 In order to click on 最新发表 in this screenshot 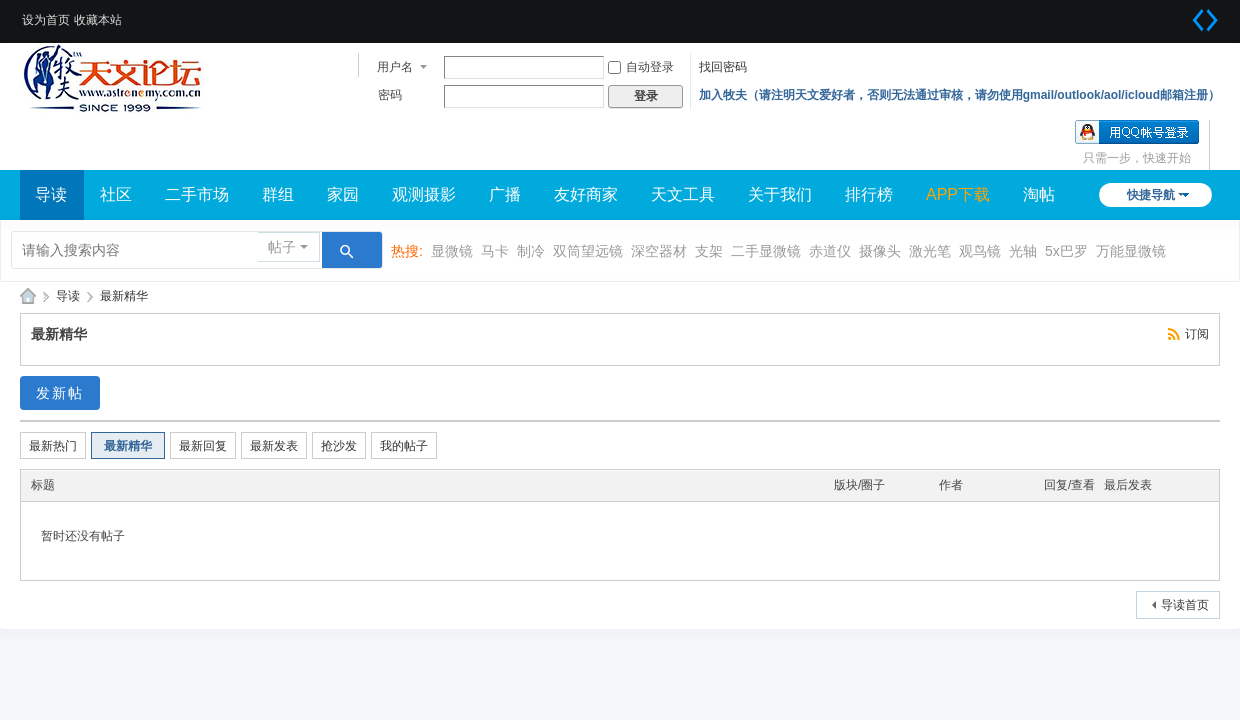, I will do `click(274, 446)`.